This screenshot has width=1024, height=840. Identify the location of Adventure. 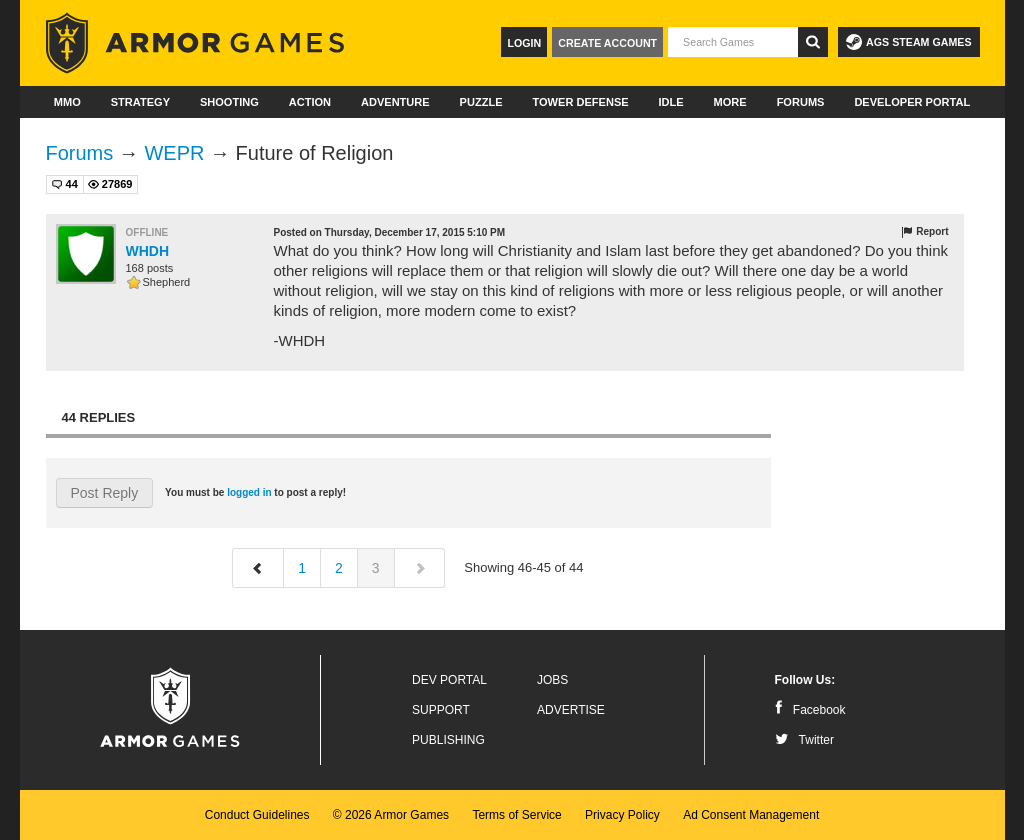
(395, 102).